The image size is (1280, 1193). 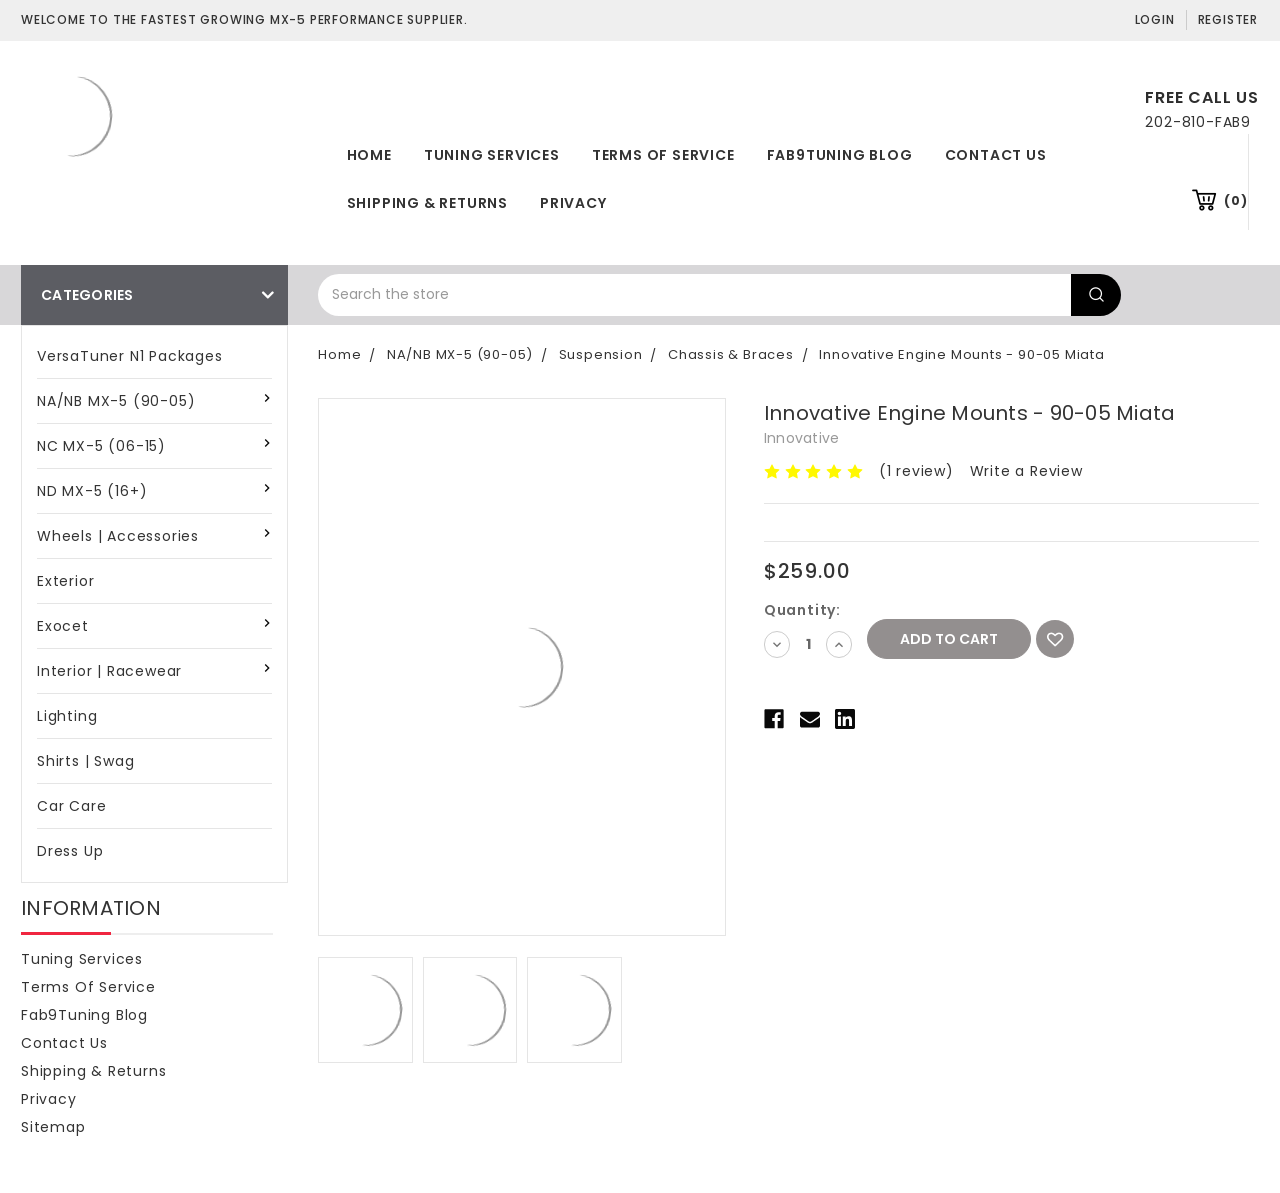 What do you see at coordinates (369, 155) in the screenshot?
I see `Home` at bounding box center [369, 155].